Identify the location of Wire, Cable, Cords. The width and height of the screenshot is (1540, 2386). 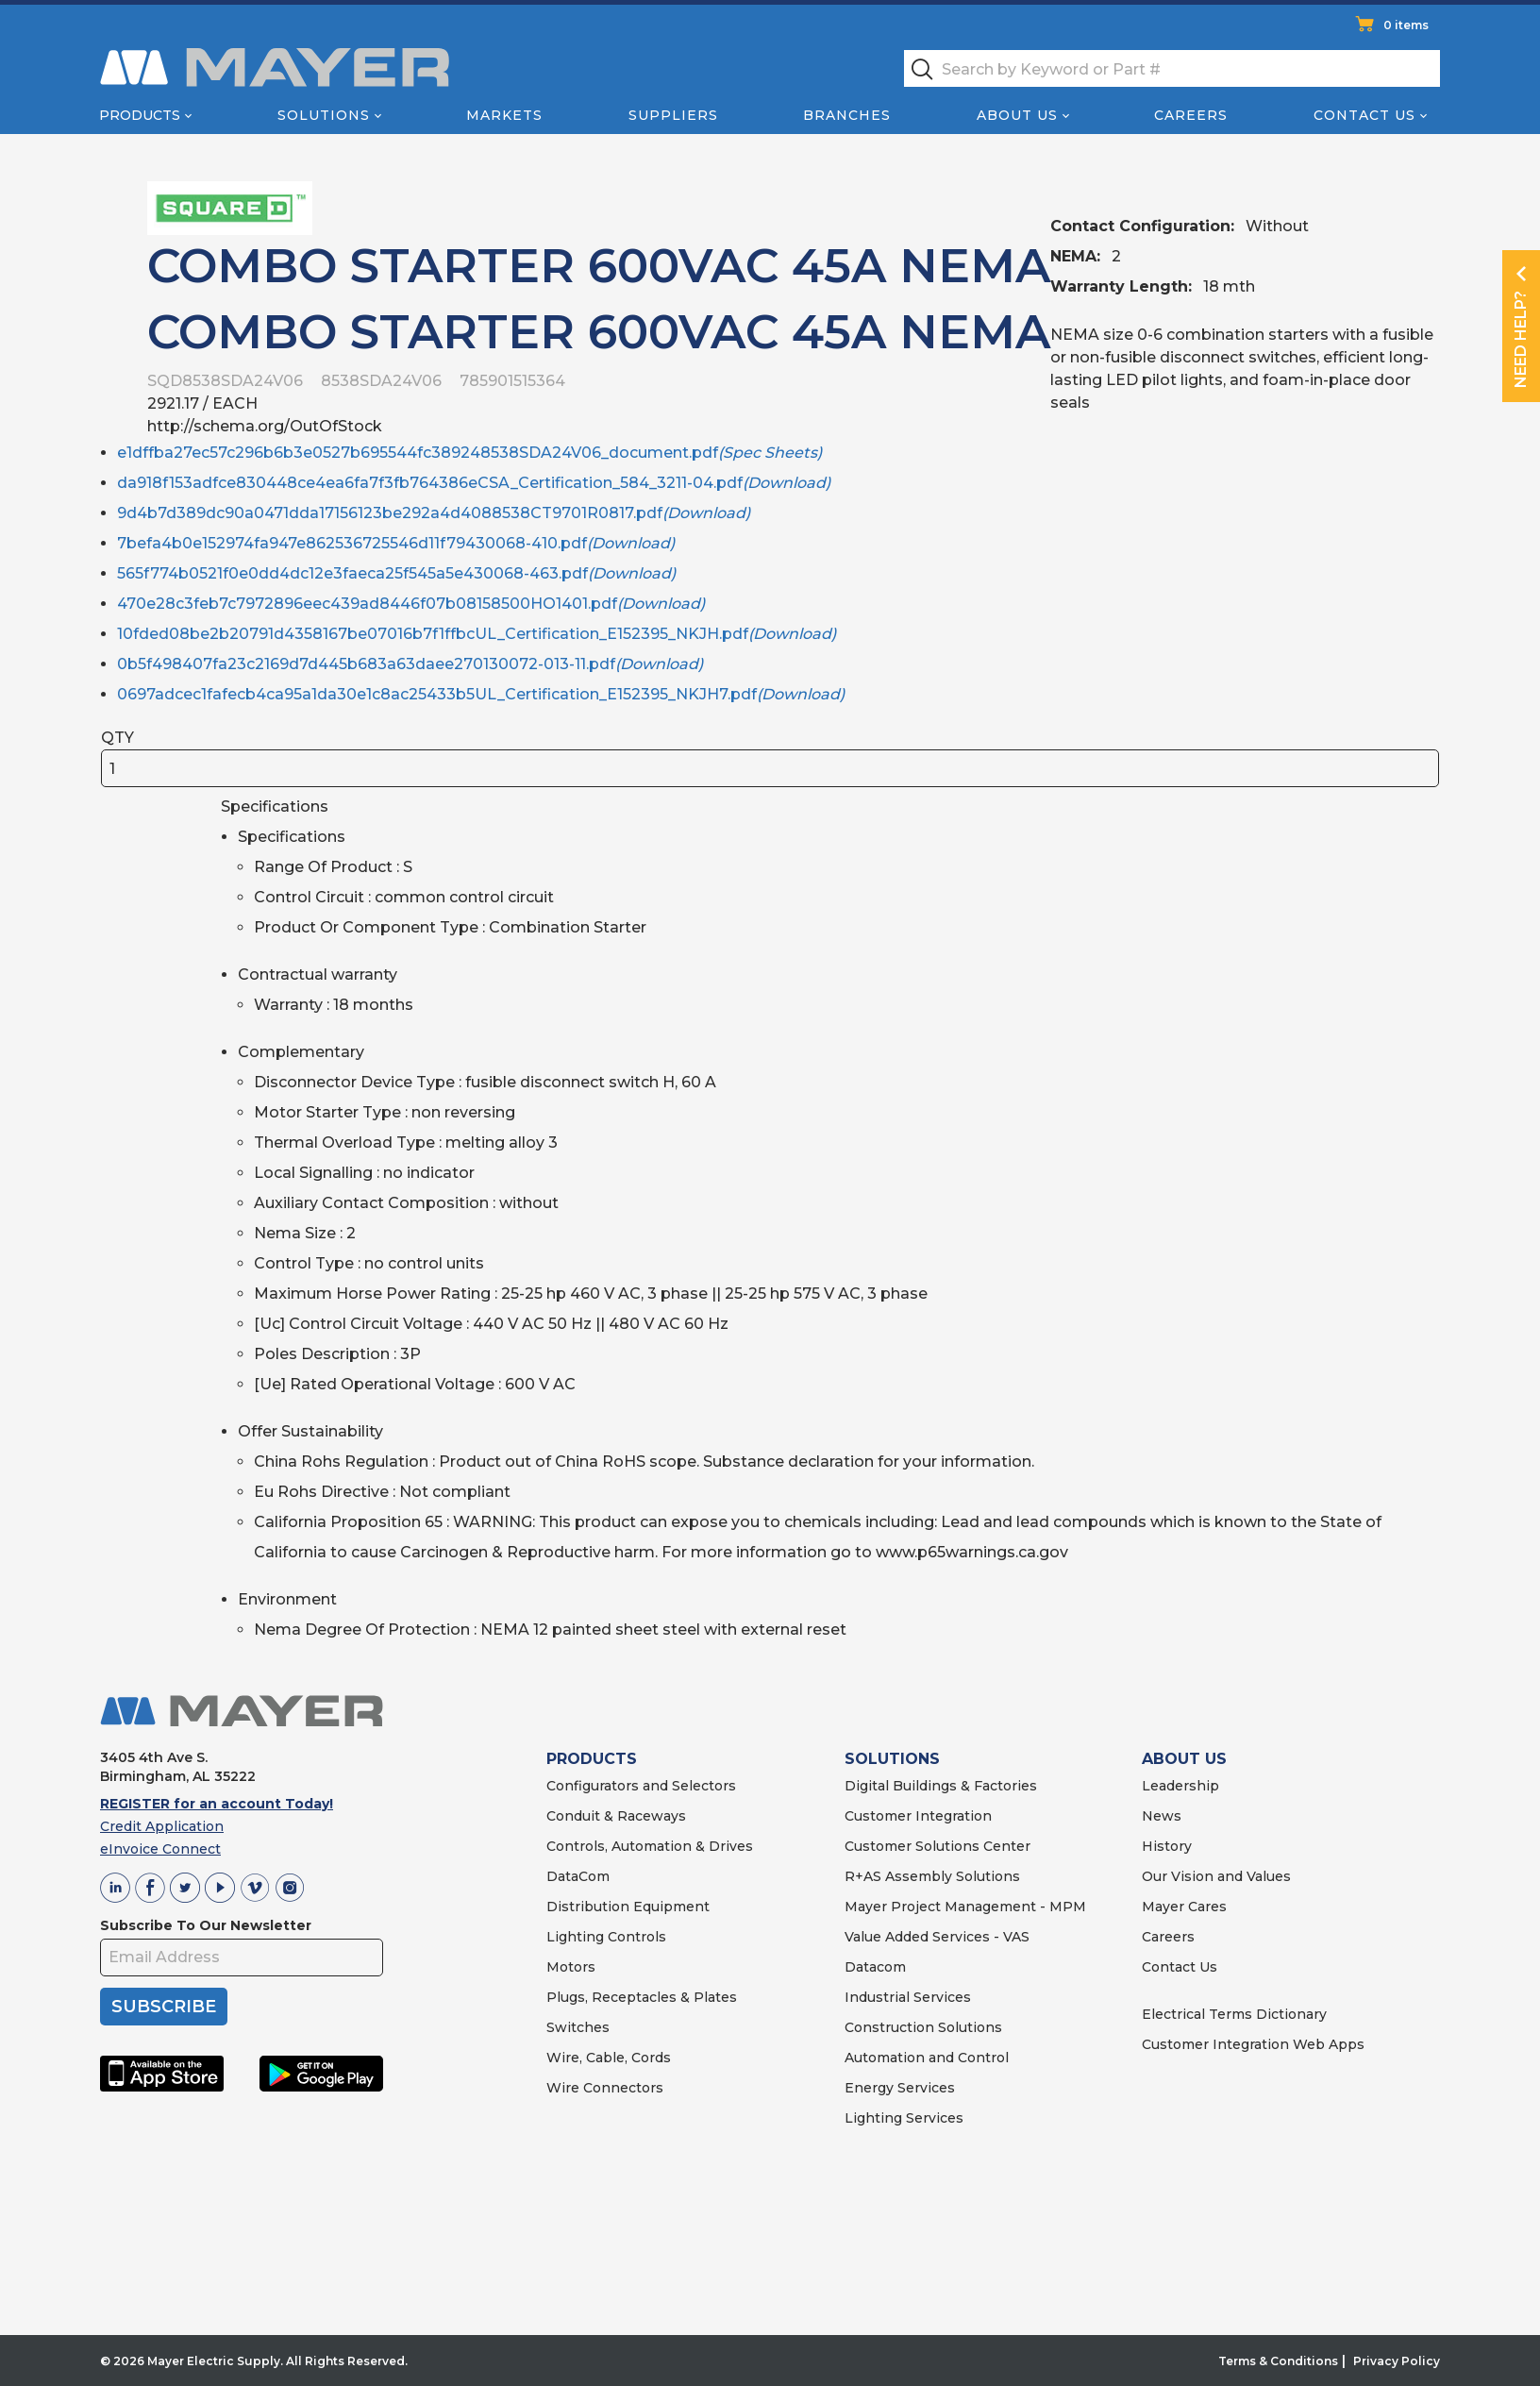
(608, 2057).